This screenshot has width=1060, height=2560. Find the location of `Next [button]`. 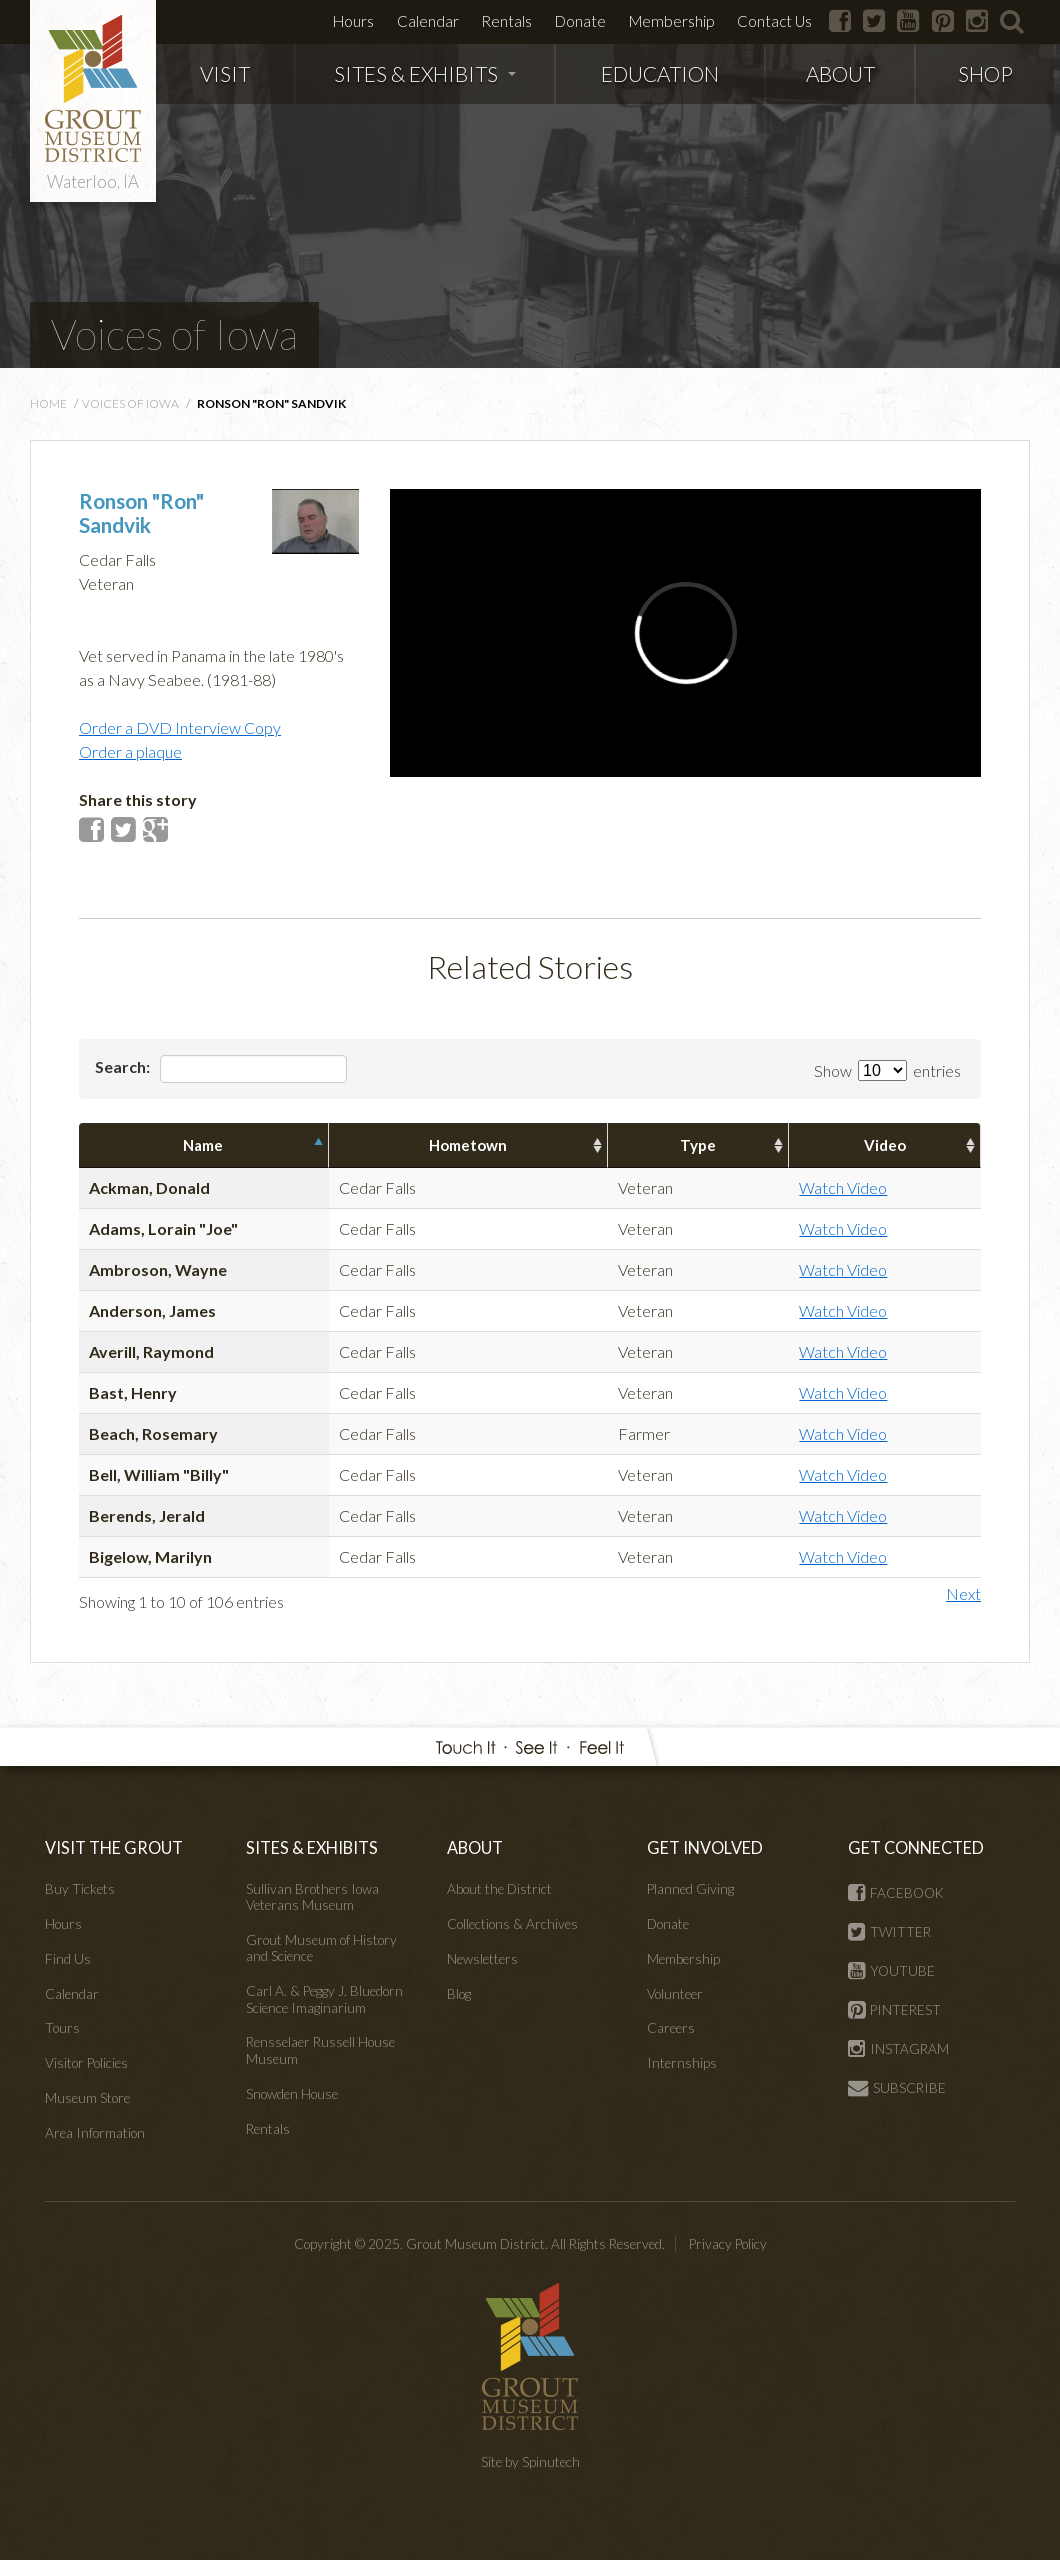

Next [button] is located at coordinates (963, 1593).